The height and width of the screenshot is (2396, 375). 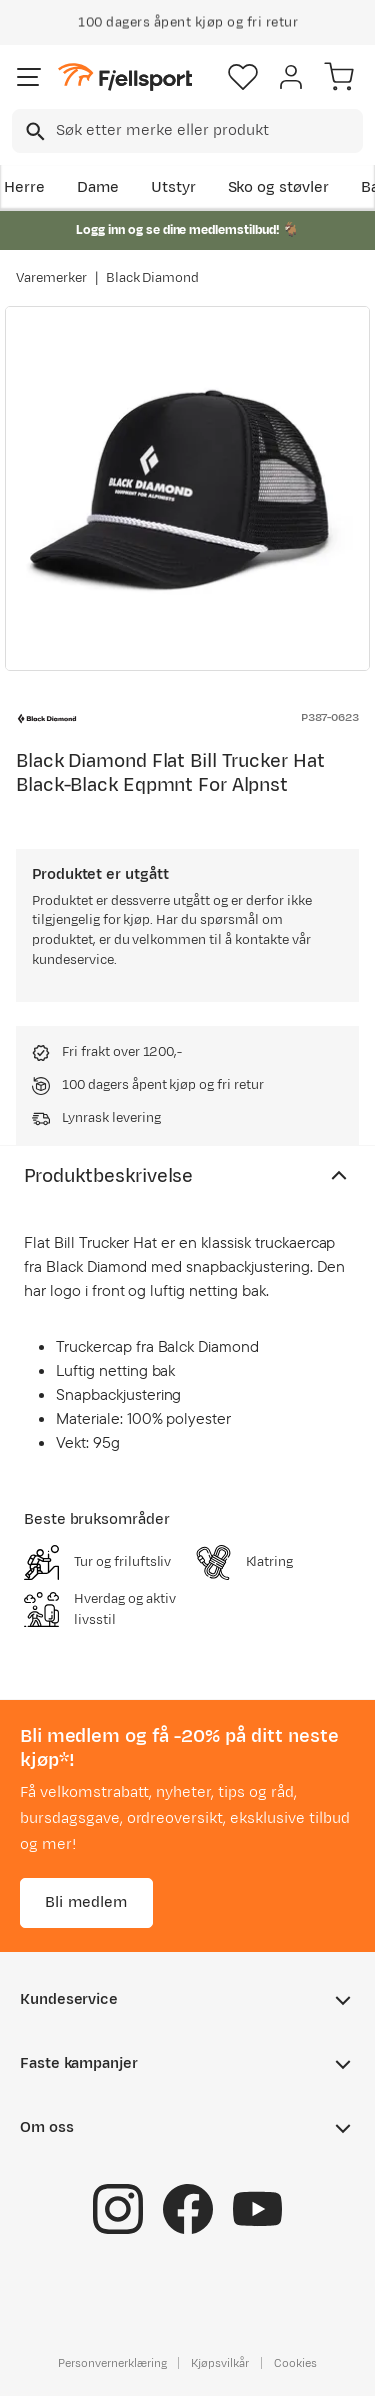 What do you see at coordinates (29, 77) in the screenshot?
I see `[Åpne menyen]` at bounding box center [29, 77].